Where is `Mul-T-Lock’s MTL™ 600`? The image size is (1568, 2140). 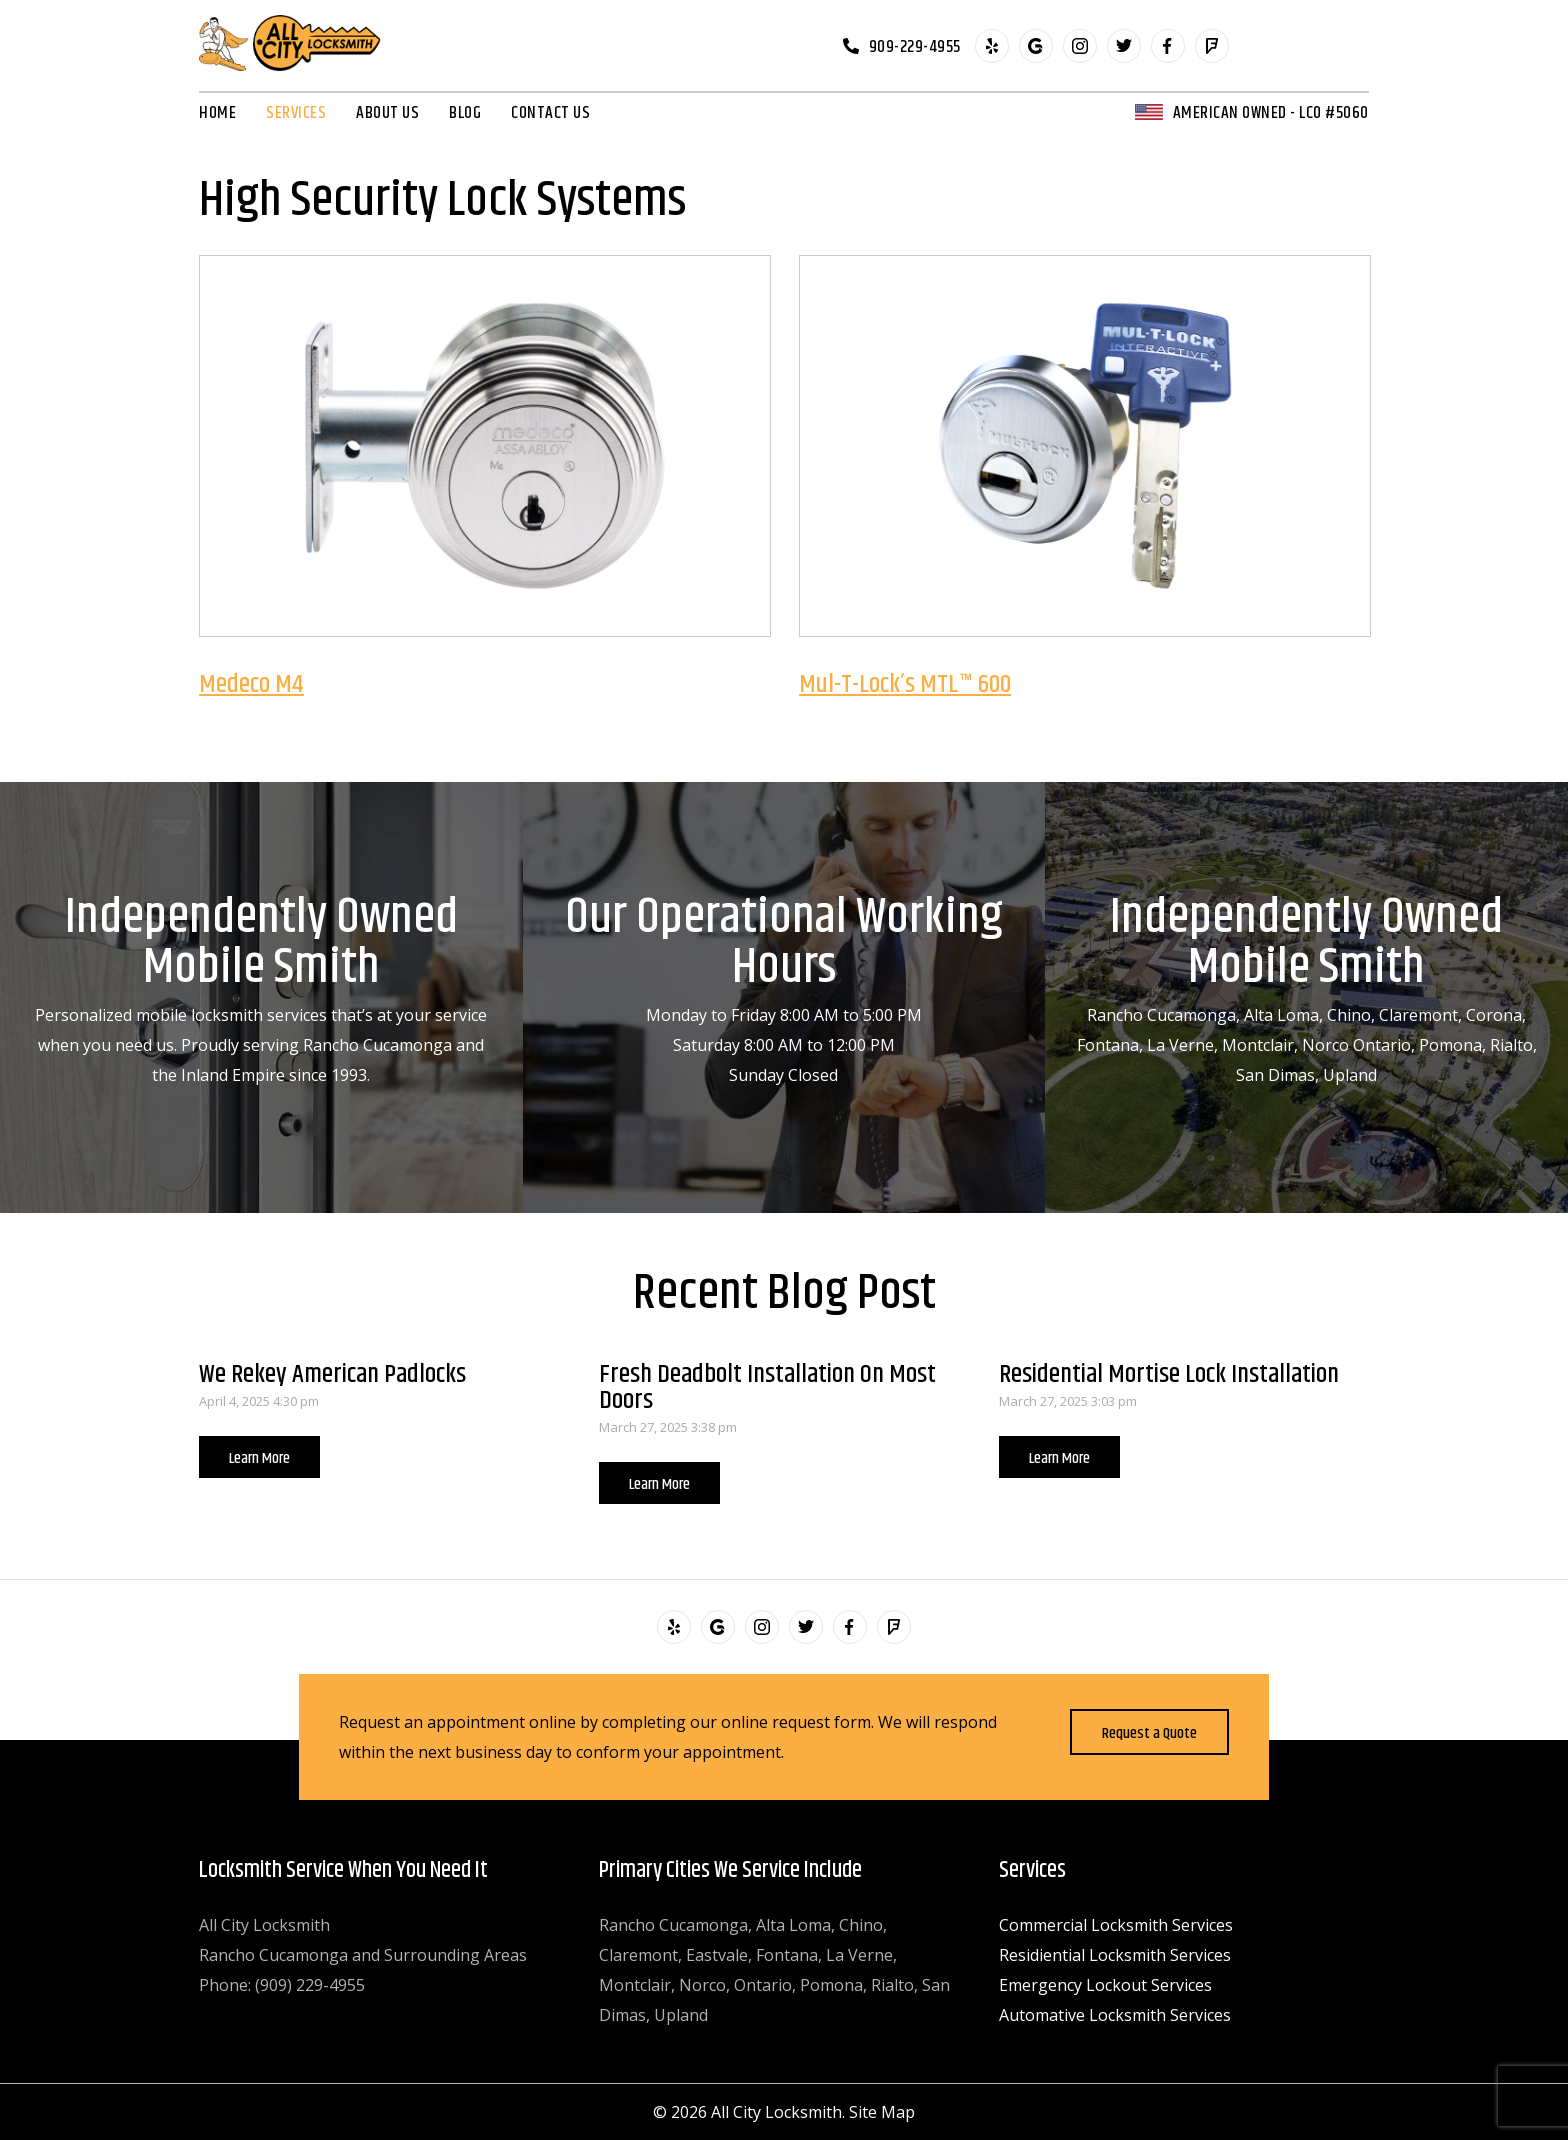 Mul-T-Lock’s MTL™ 600 is located at coordinates (905, 684).